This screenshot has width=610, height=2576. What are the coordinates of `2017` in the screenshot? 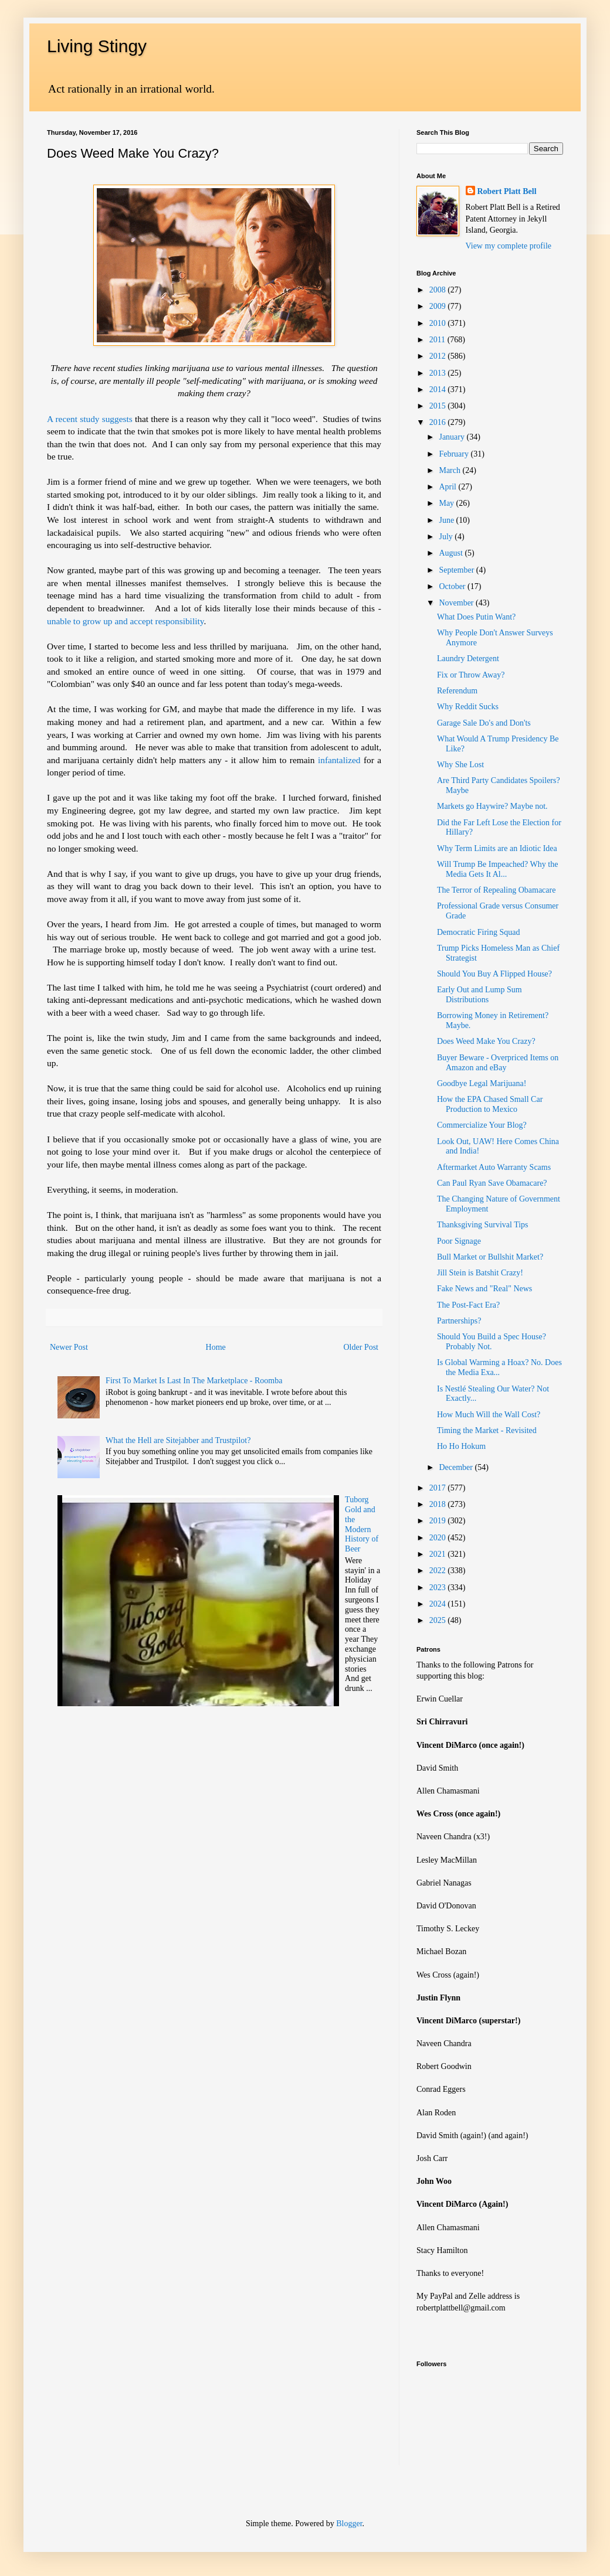 It's located at (438, 1487).